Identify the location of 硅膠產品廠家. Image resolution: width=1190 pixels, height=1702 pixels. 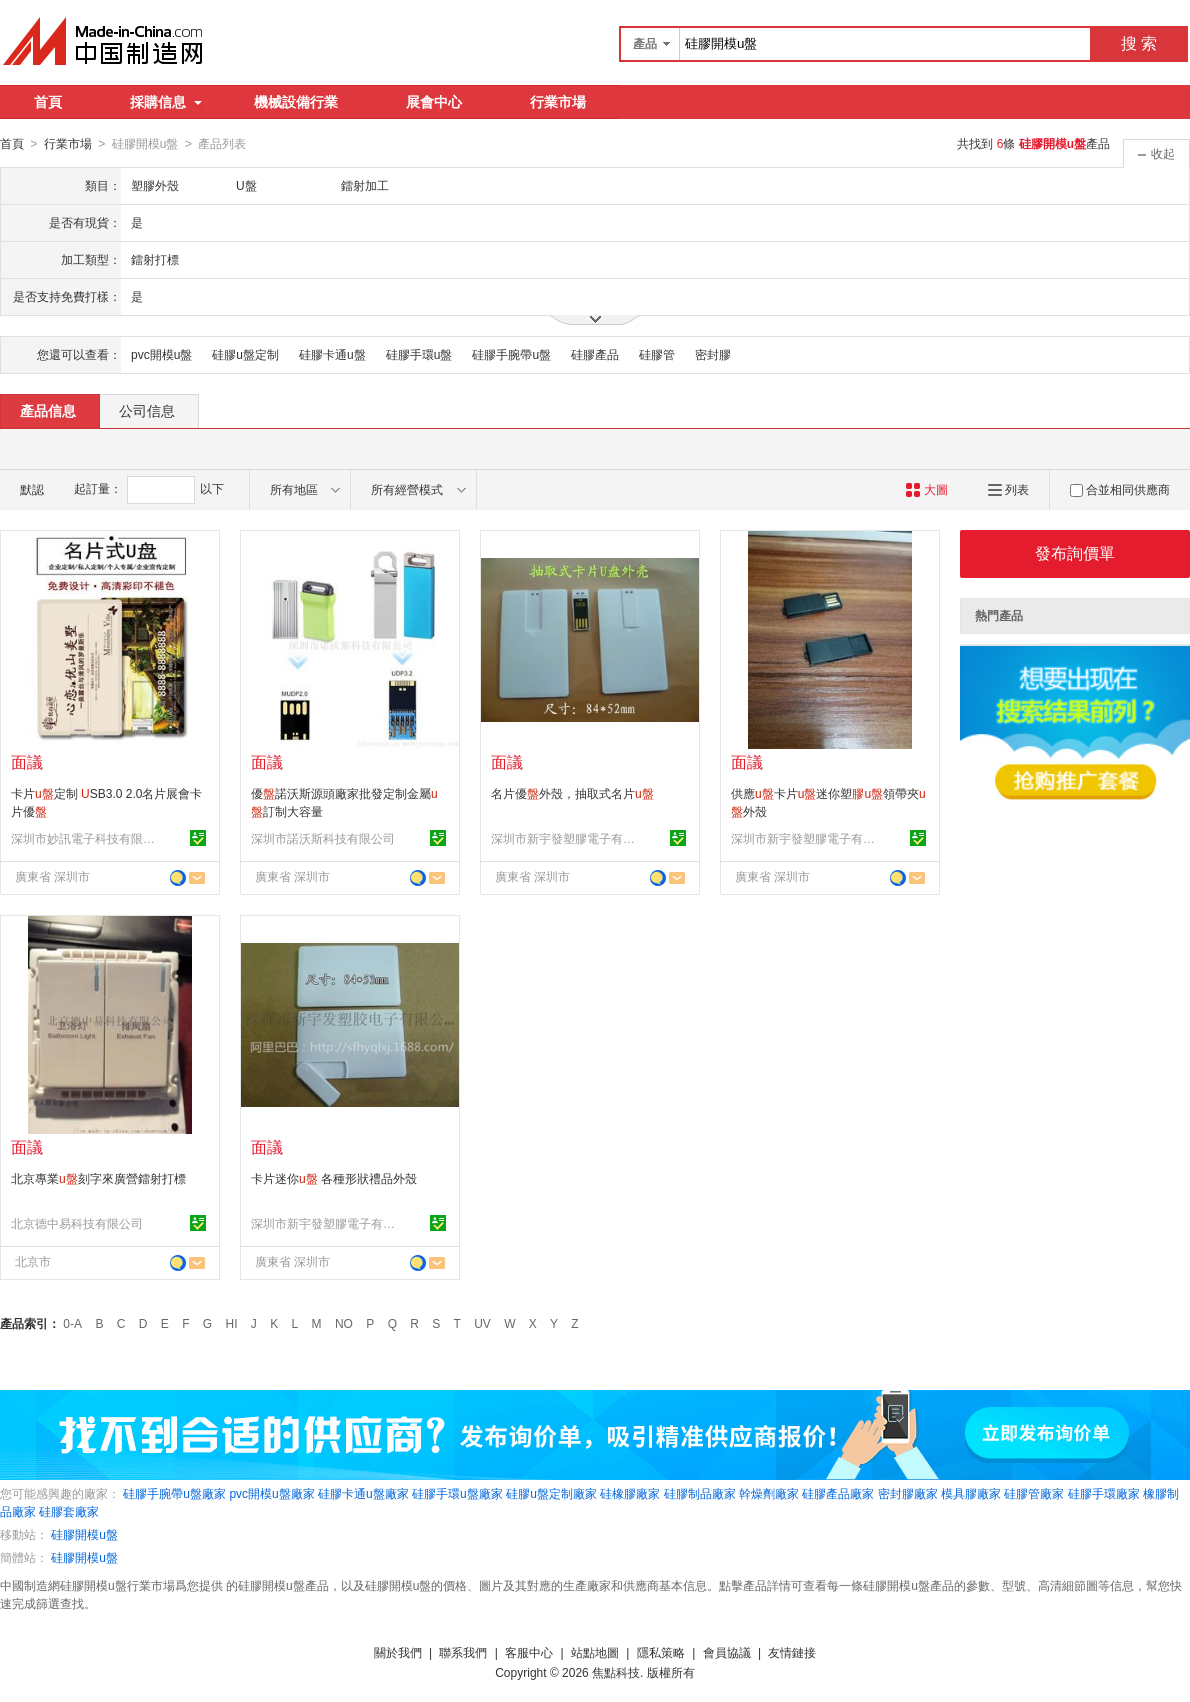
(838, 1493).